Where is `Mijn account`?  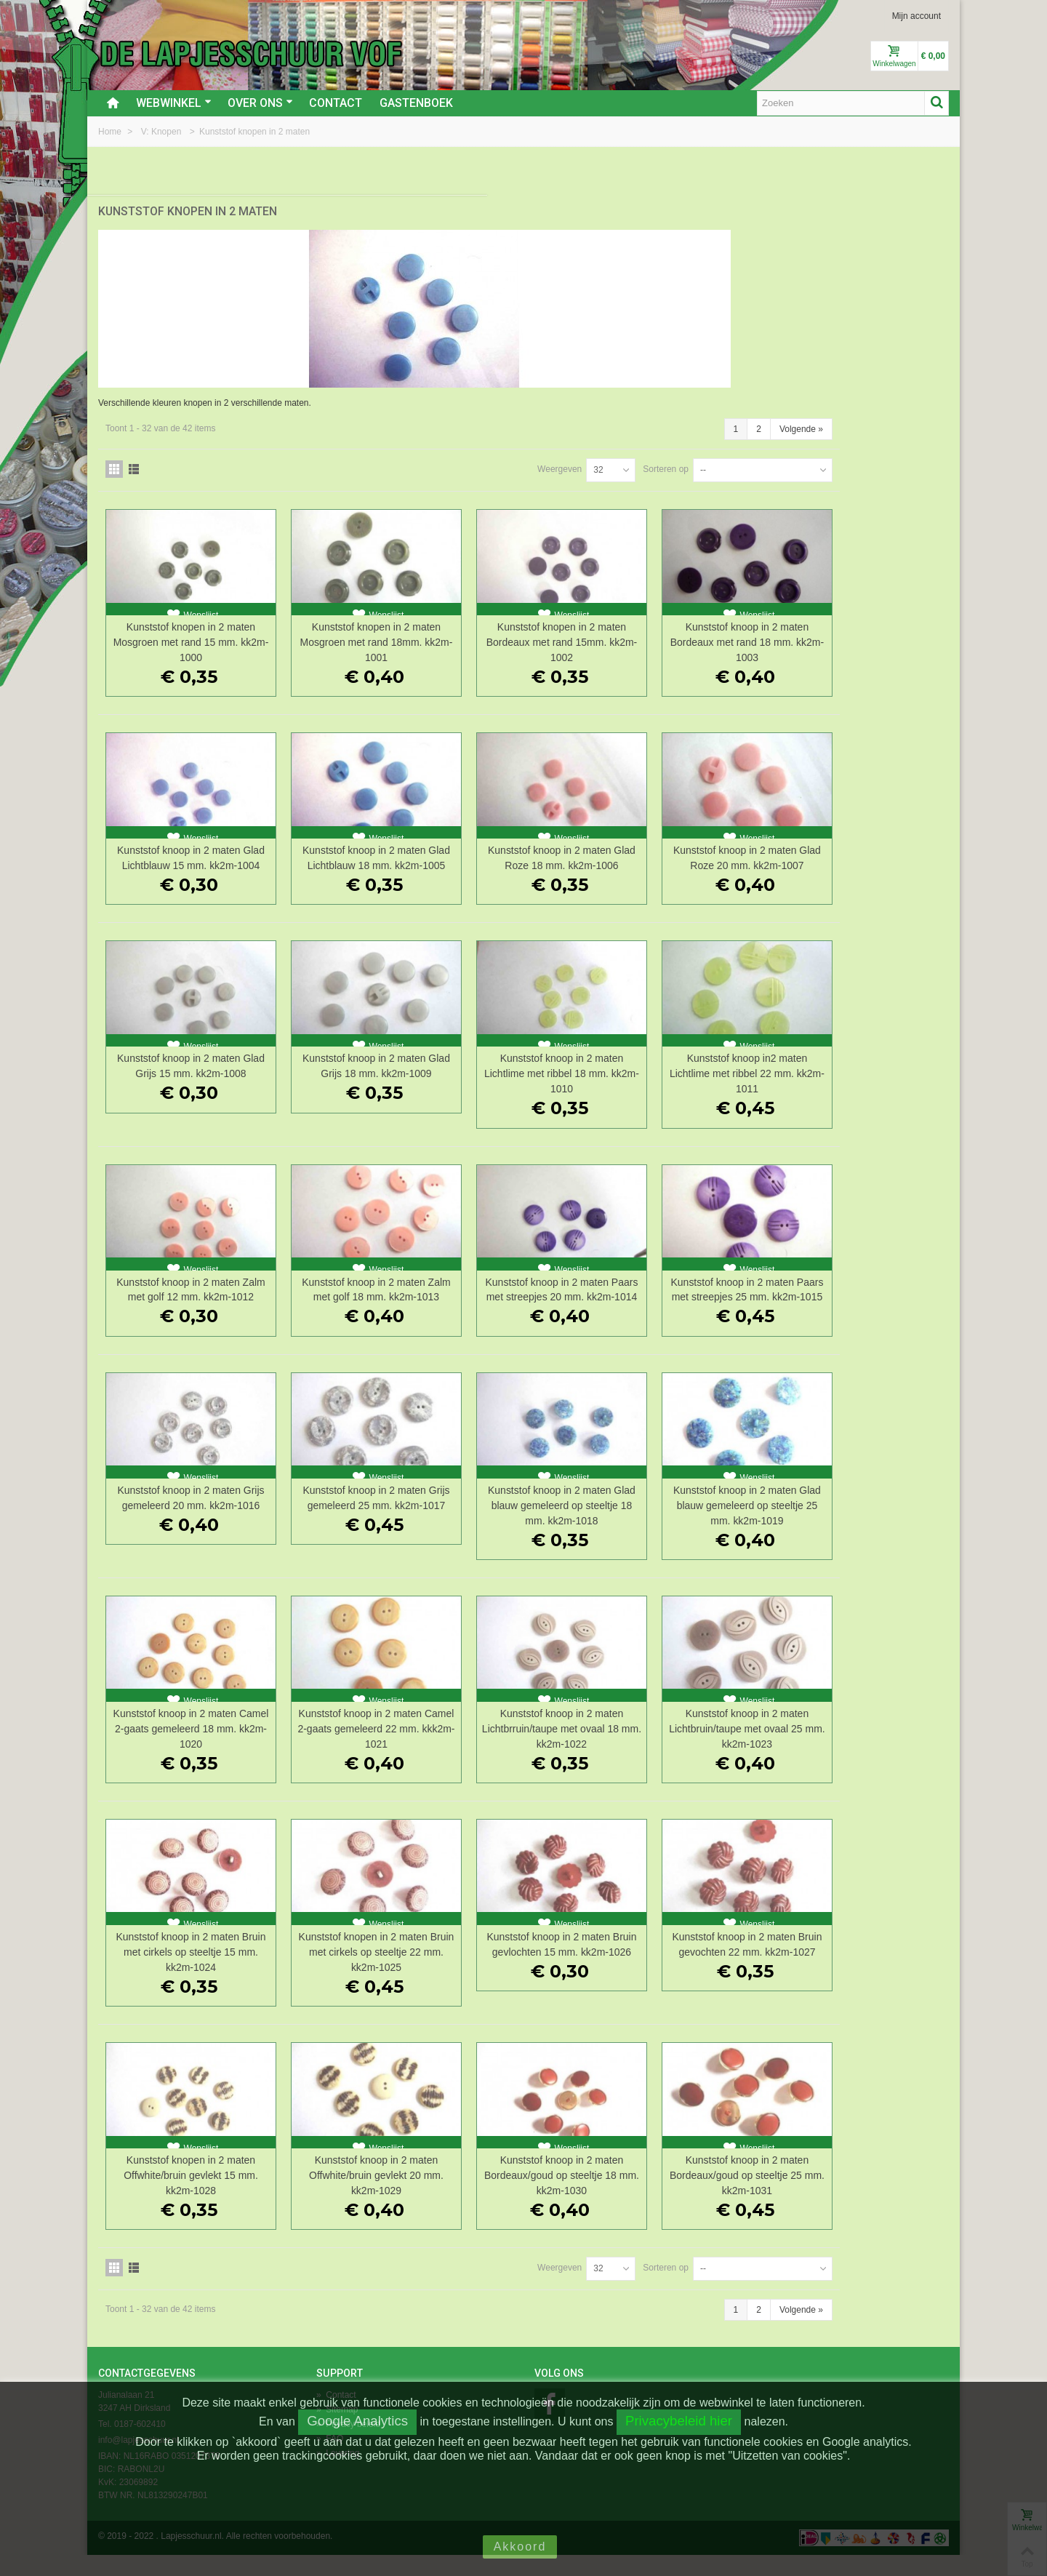
Mijn account is located at coordinates (916, 16).